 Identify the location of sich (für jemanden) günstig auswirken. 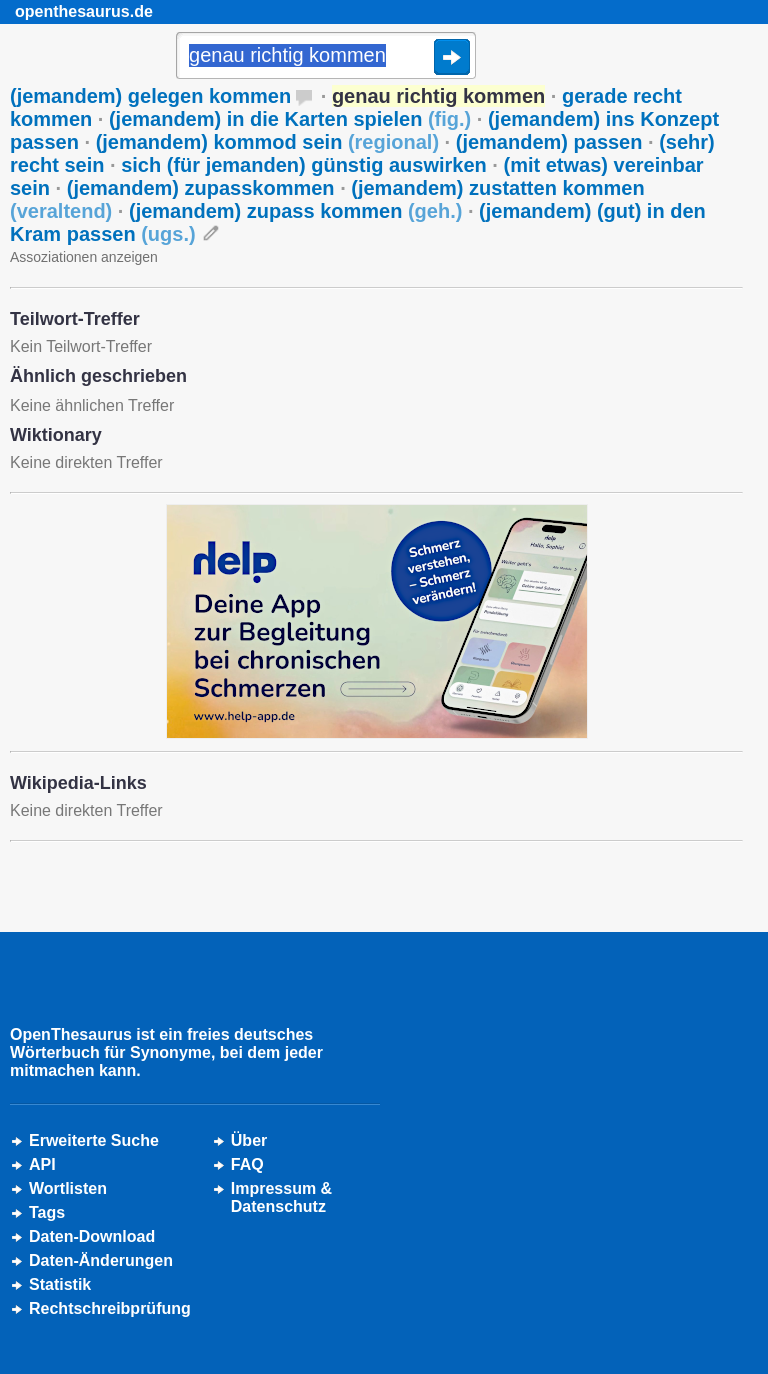
(304, 165).